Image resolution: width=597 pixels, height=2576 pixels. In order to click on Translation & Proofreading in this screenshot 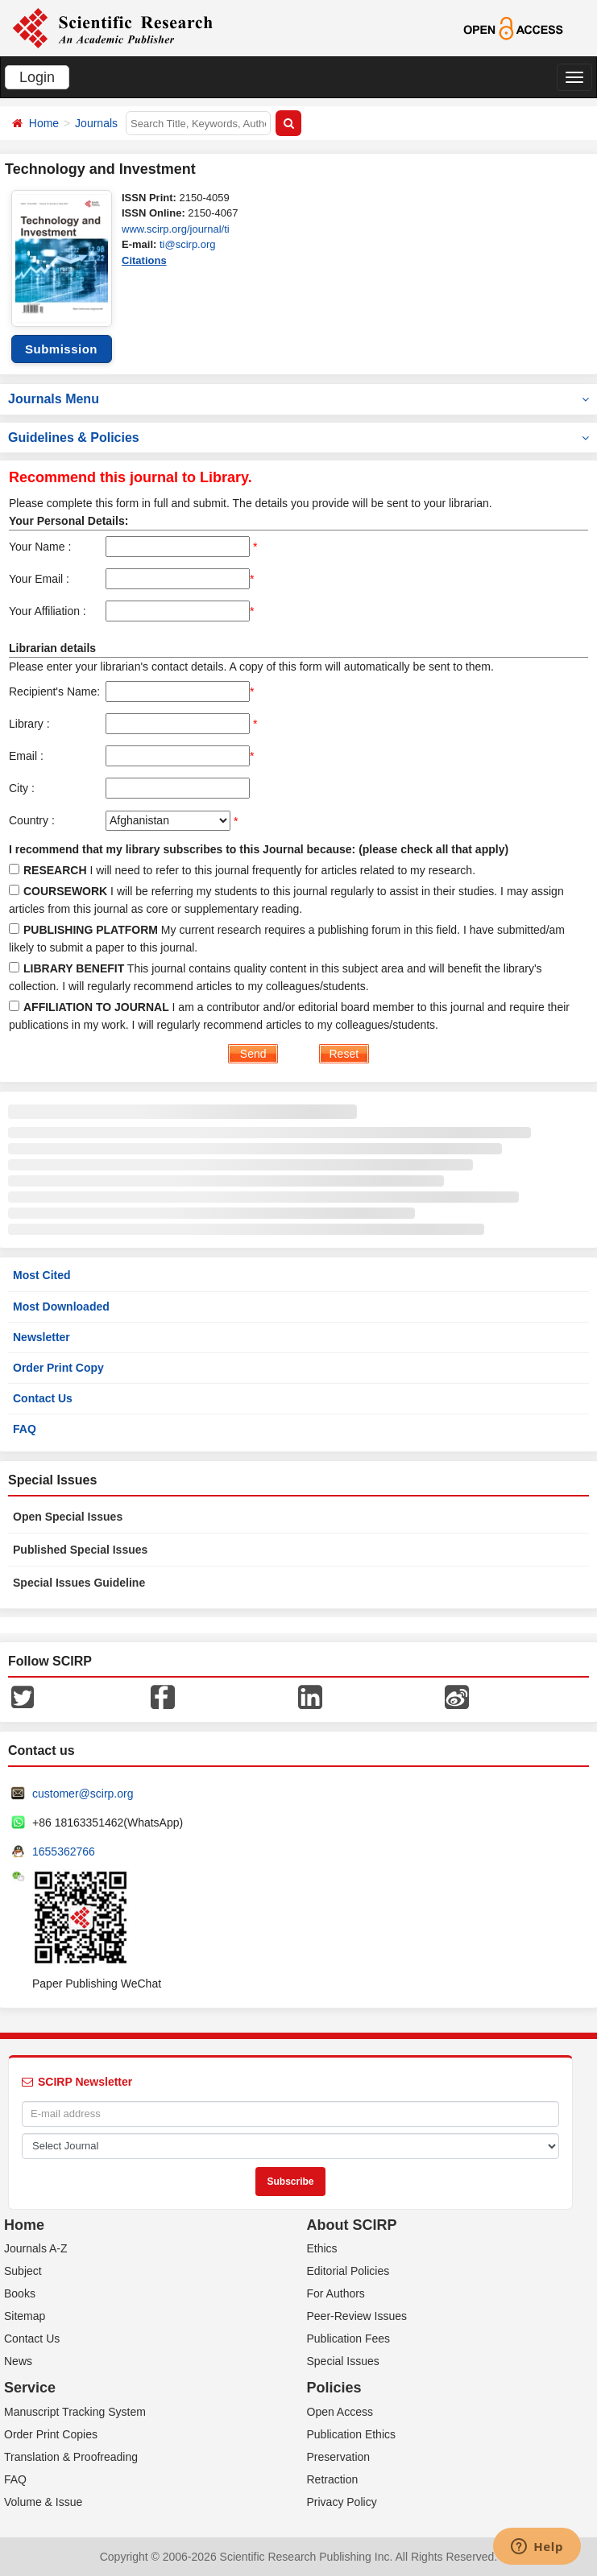, I will do `click(71, 2456)`.